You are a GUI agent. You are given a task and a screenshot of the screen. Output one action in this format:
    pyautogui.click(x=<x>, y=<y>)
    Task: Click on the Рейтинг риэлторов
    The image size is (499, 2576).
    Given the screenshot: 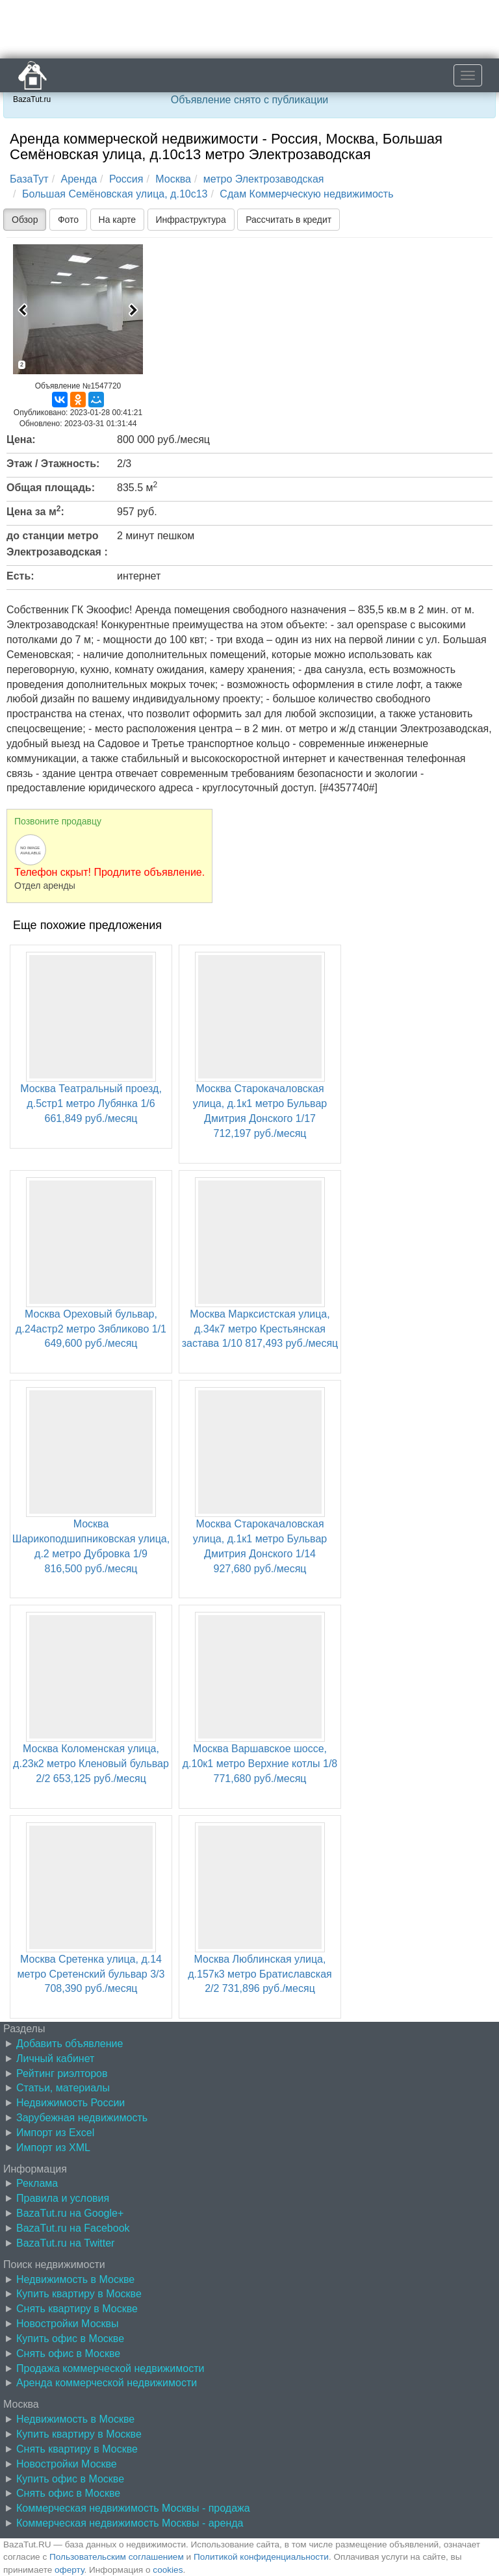 What is the action you would take?
    pyautogui.click(x=62, y=2073)
    